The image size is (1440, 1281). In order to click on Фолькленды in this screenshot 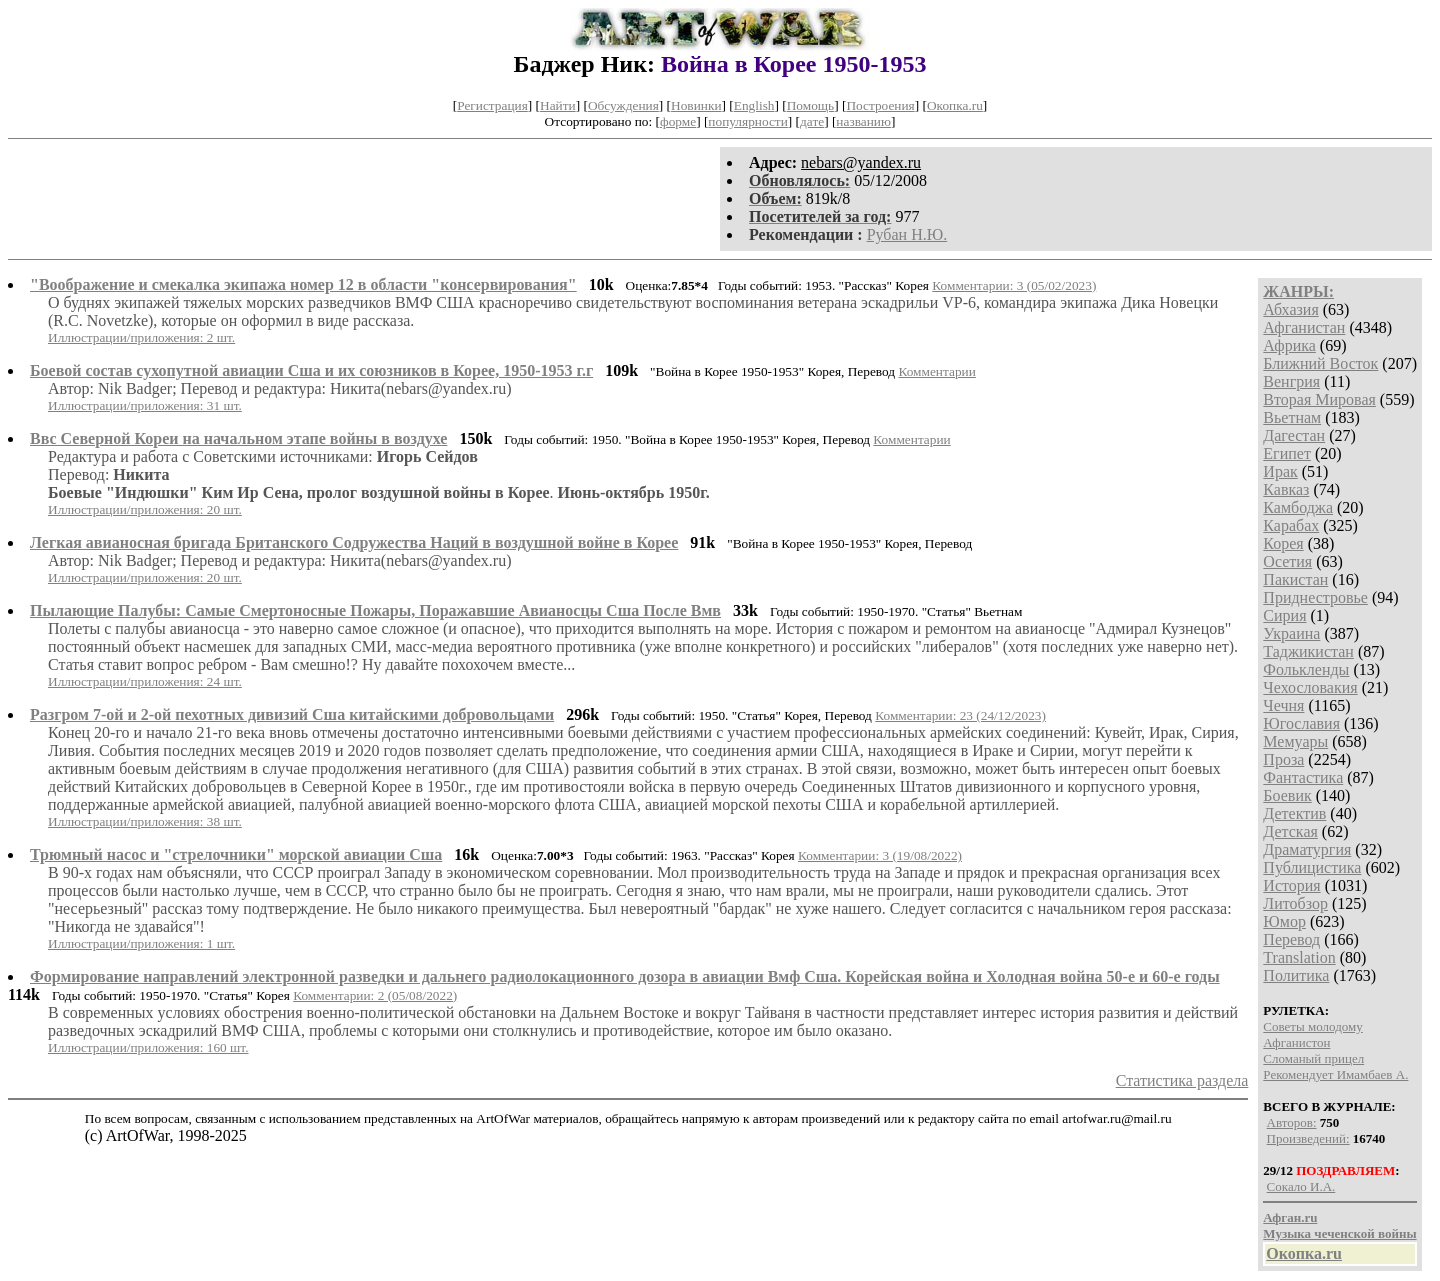, I will do `click(1306, 669)`.